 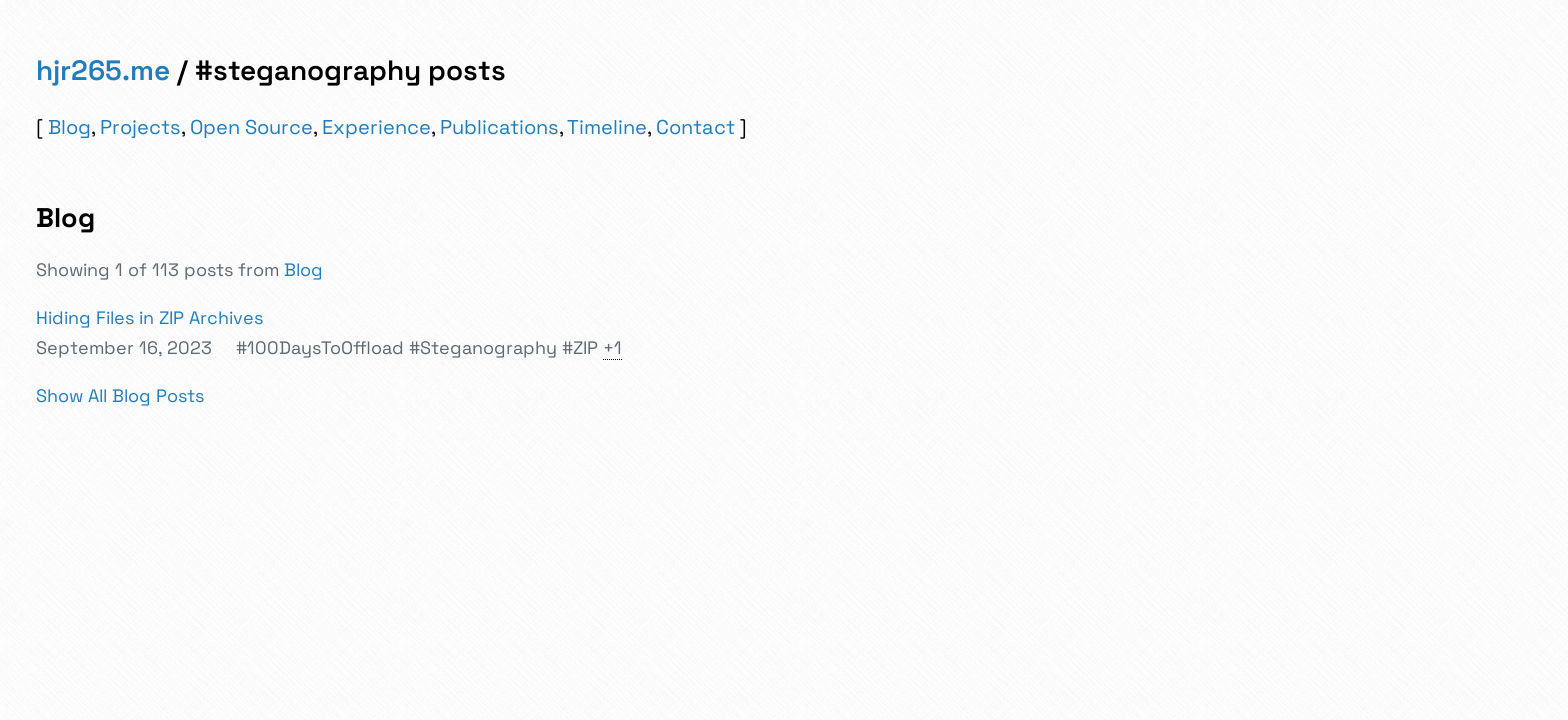 I want to click on Projects, so click(x=140, y=127).